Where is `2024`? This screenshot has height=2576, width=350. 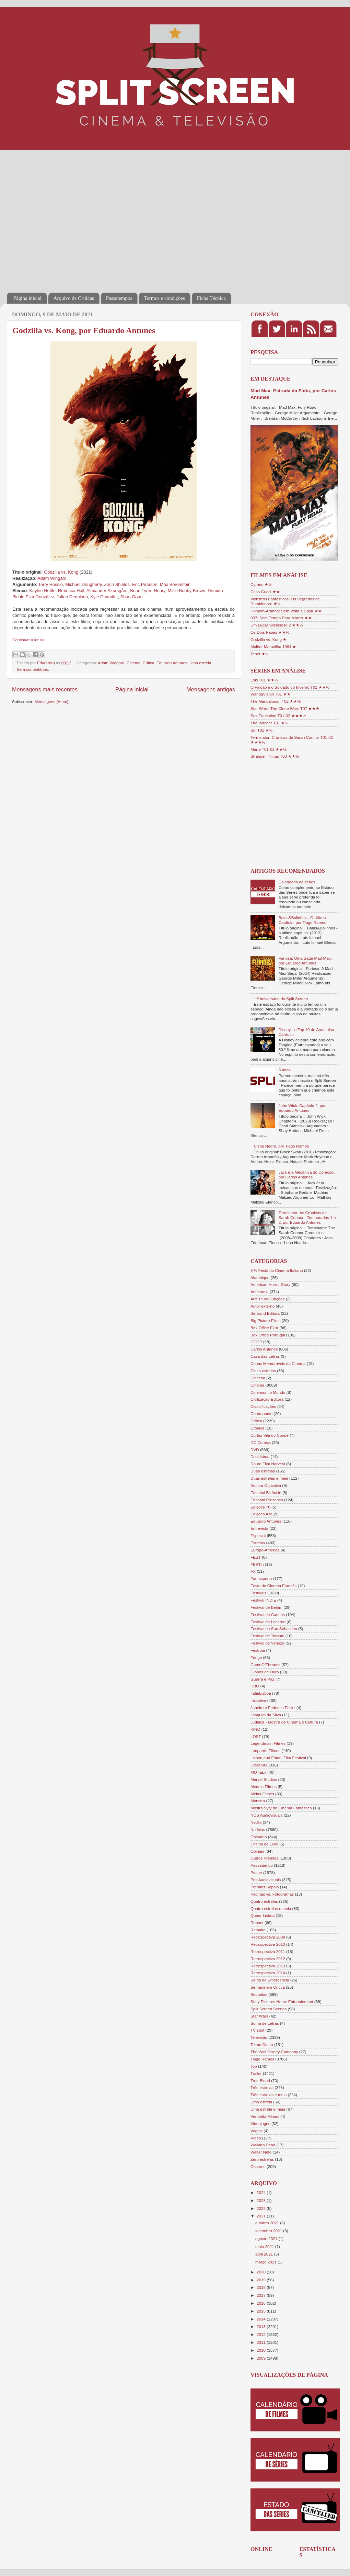
2024 is located at coordinates (262, 2192).